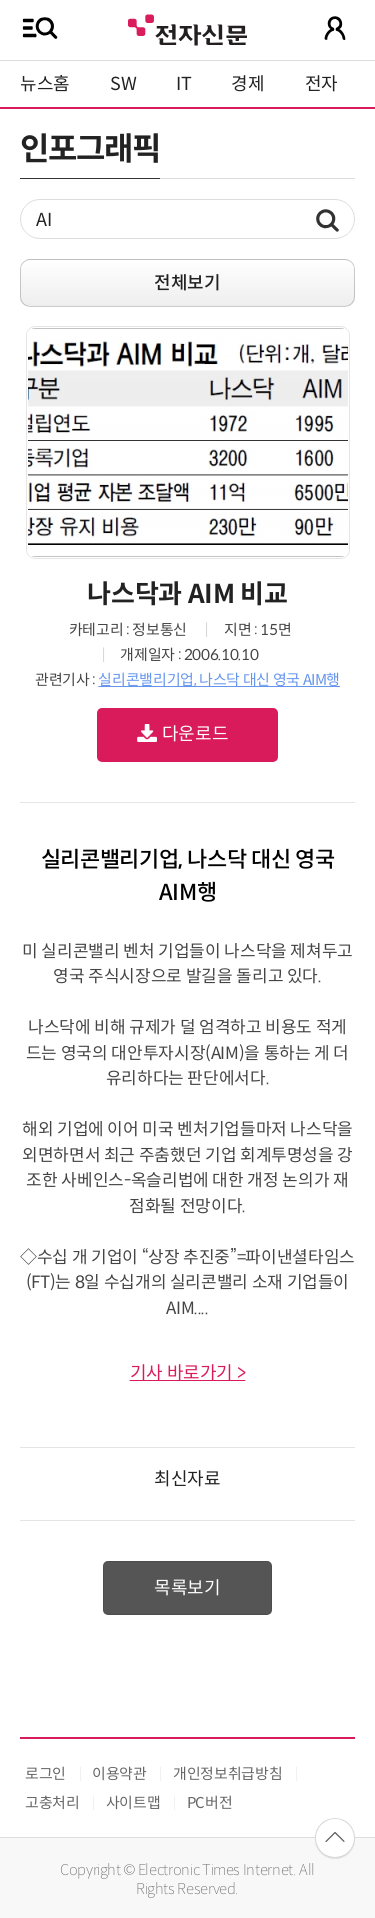  Describe the element at coordinates (183, 84) in the screenshot. I see `IT` at that location.